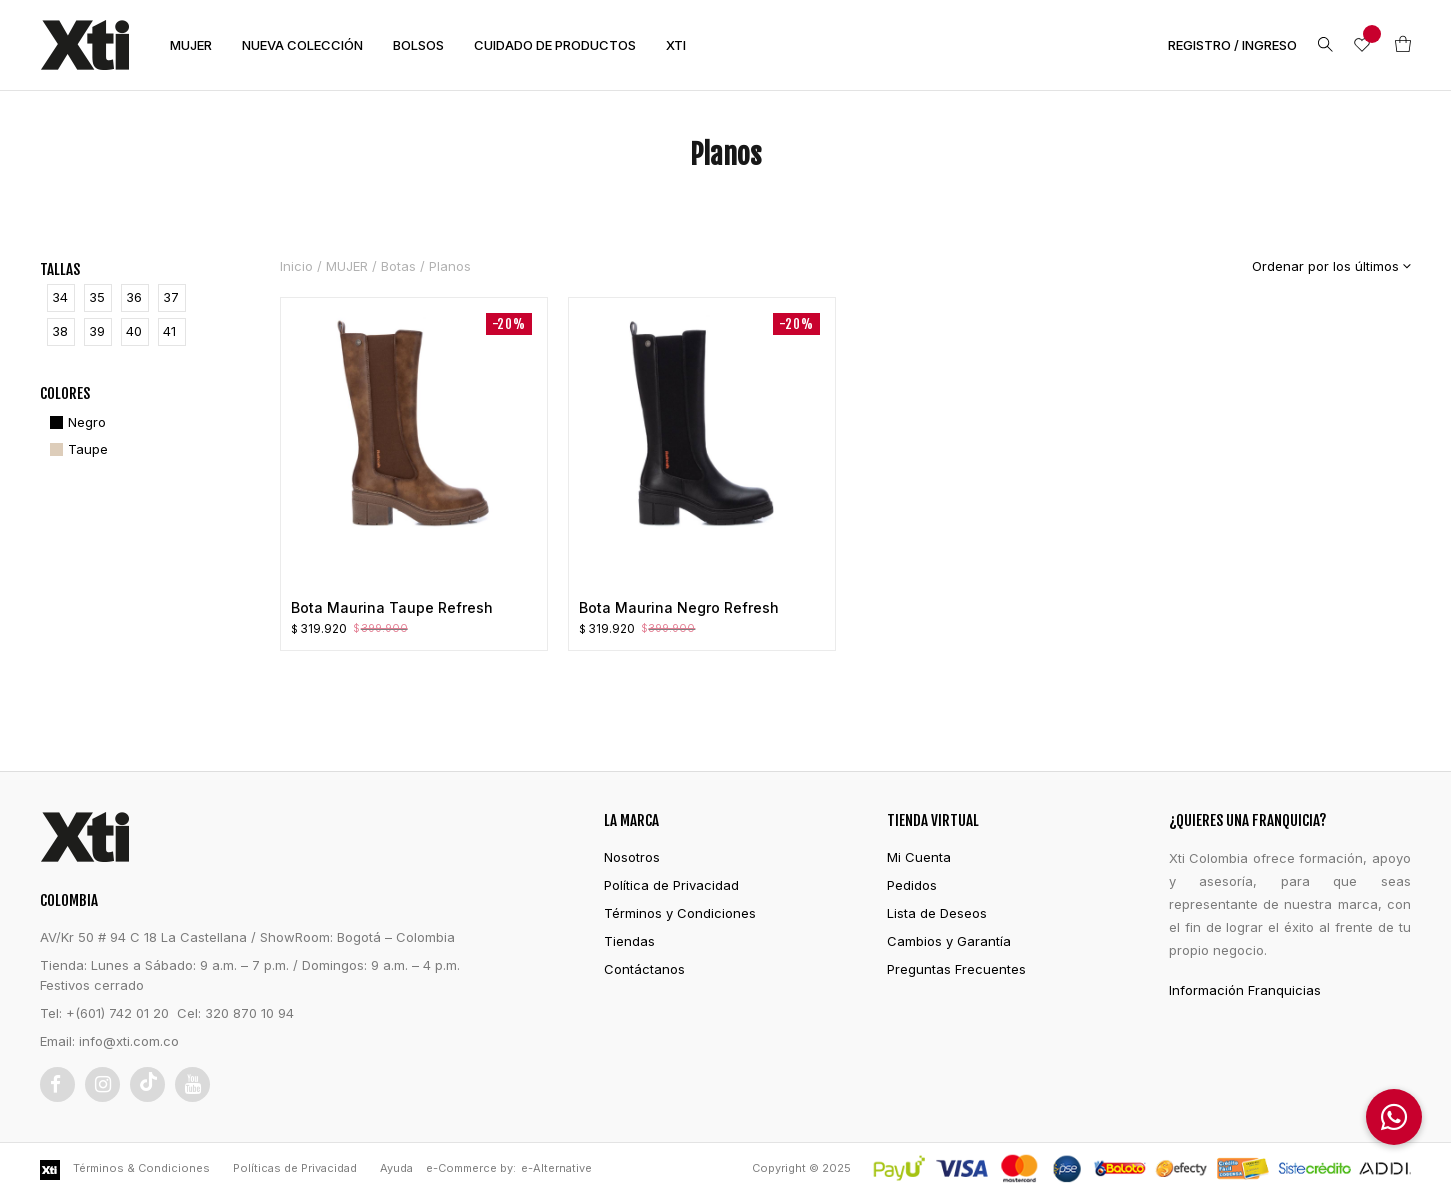 The width and height of the screenshot is (1451, 1193). What do you see at coordinates (60, 331) in the screenshot?
I see `38` at bounding box center [60, 331].